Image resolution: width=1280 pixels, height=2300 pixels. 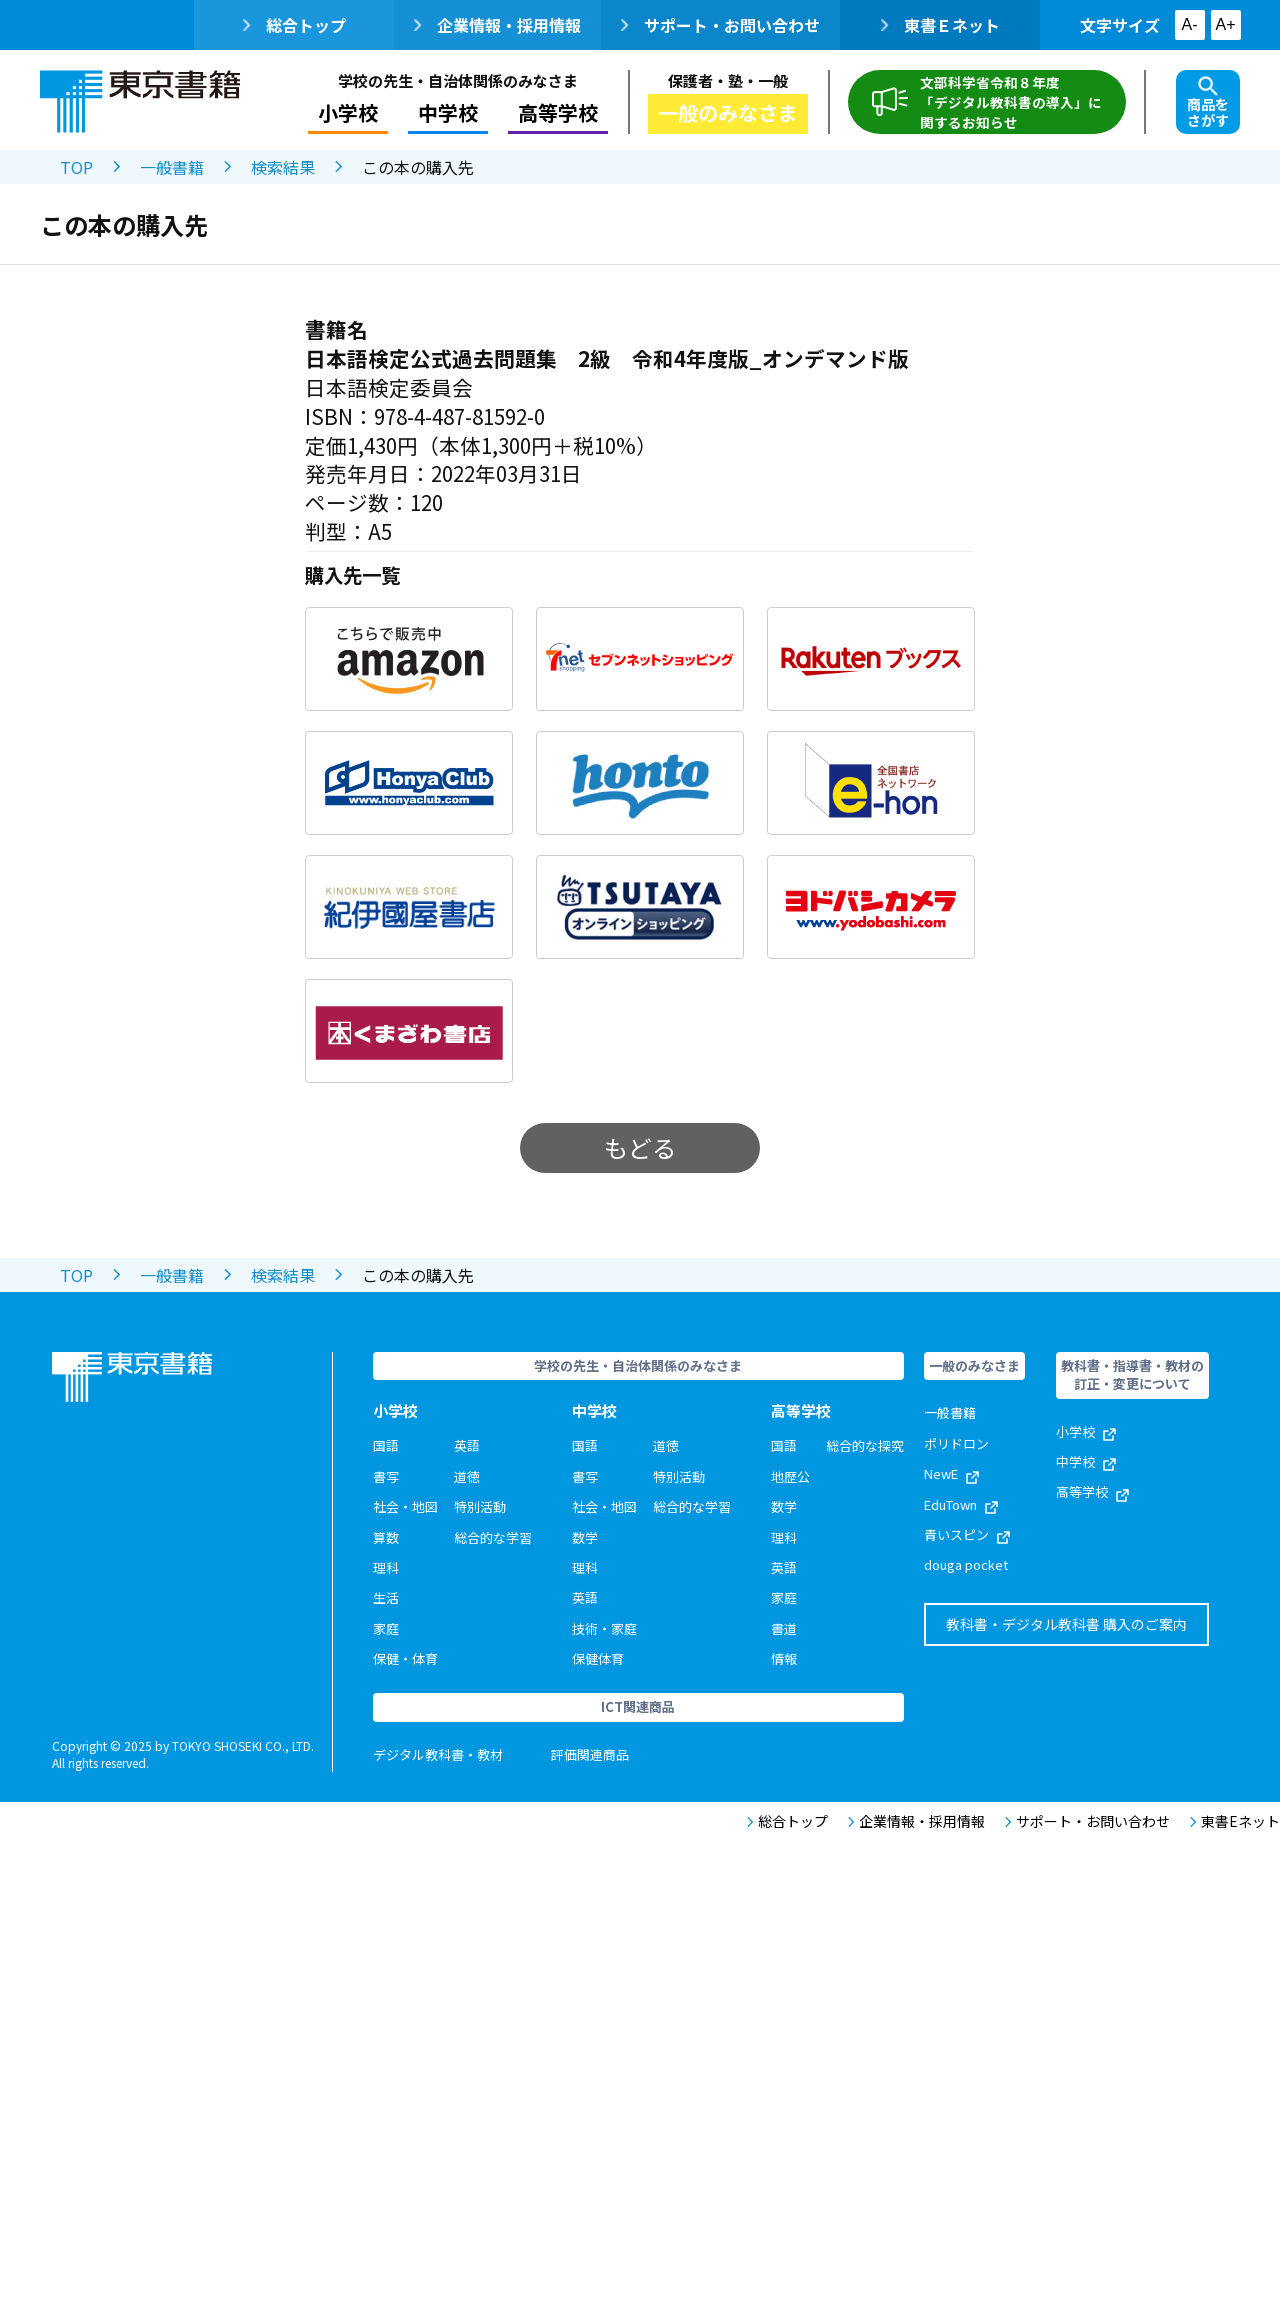 What do you see at coordinates (558, 112) in the screenshot?
I see `高等学校` at bounding box center [558, 112].